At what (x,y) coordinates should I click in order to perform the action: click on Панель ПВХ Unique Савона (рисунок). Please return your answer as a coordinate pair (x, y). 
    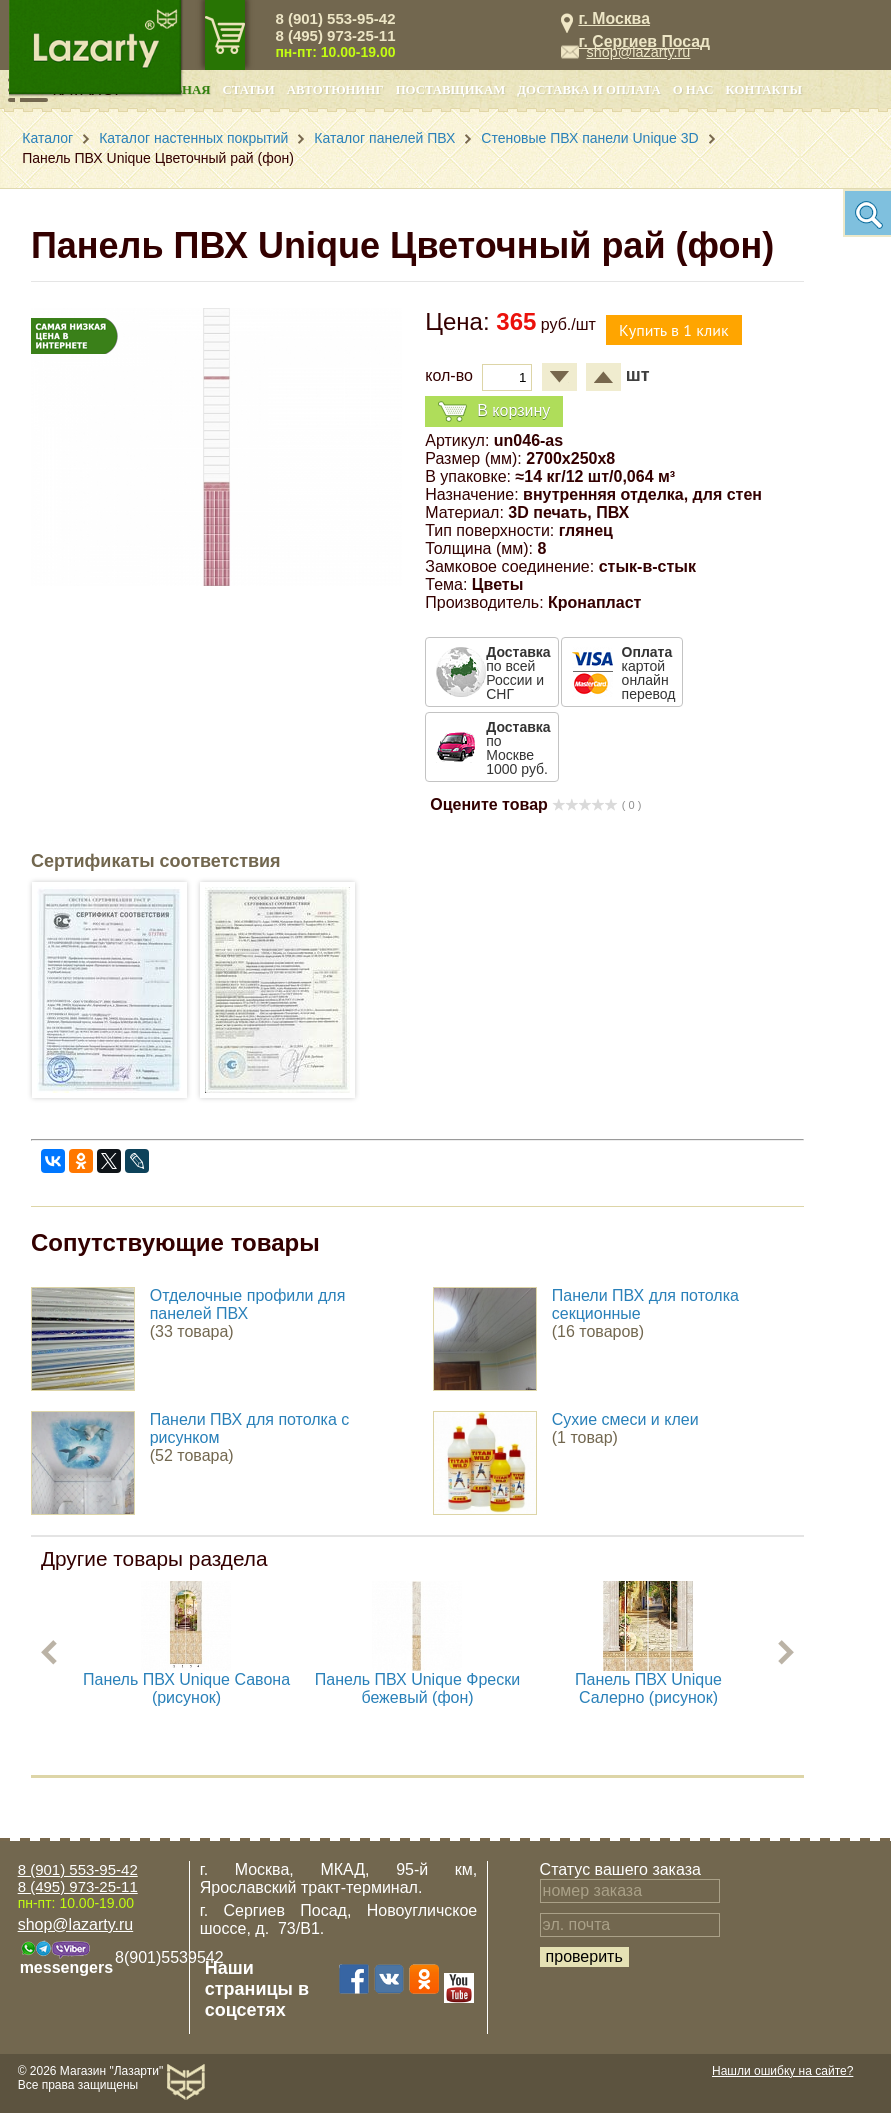
    Looking at the image, I should click on (186, 1688).